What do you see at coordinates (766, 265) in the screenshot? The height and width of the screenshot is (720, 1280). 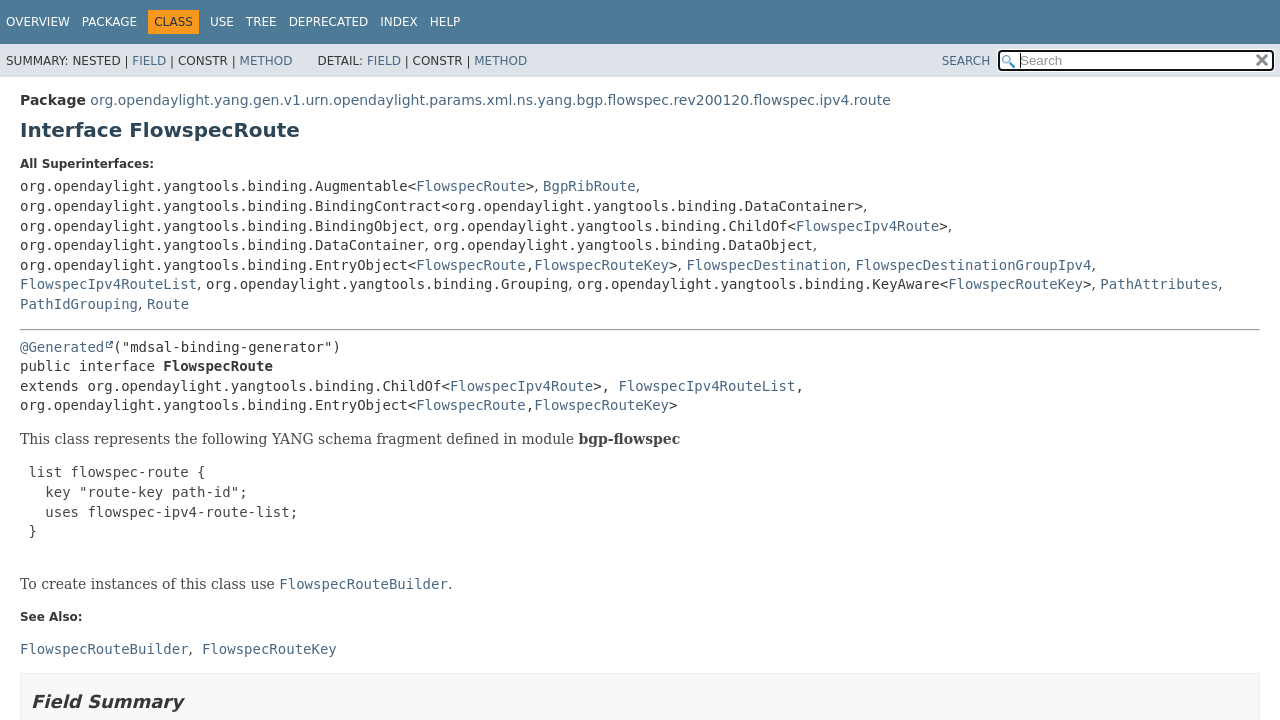 I see `FlowspecDestination` at bounding box center [766, 265].